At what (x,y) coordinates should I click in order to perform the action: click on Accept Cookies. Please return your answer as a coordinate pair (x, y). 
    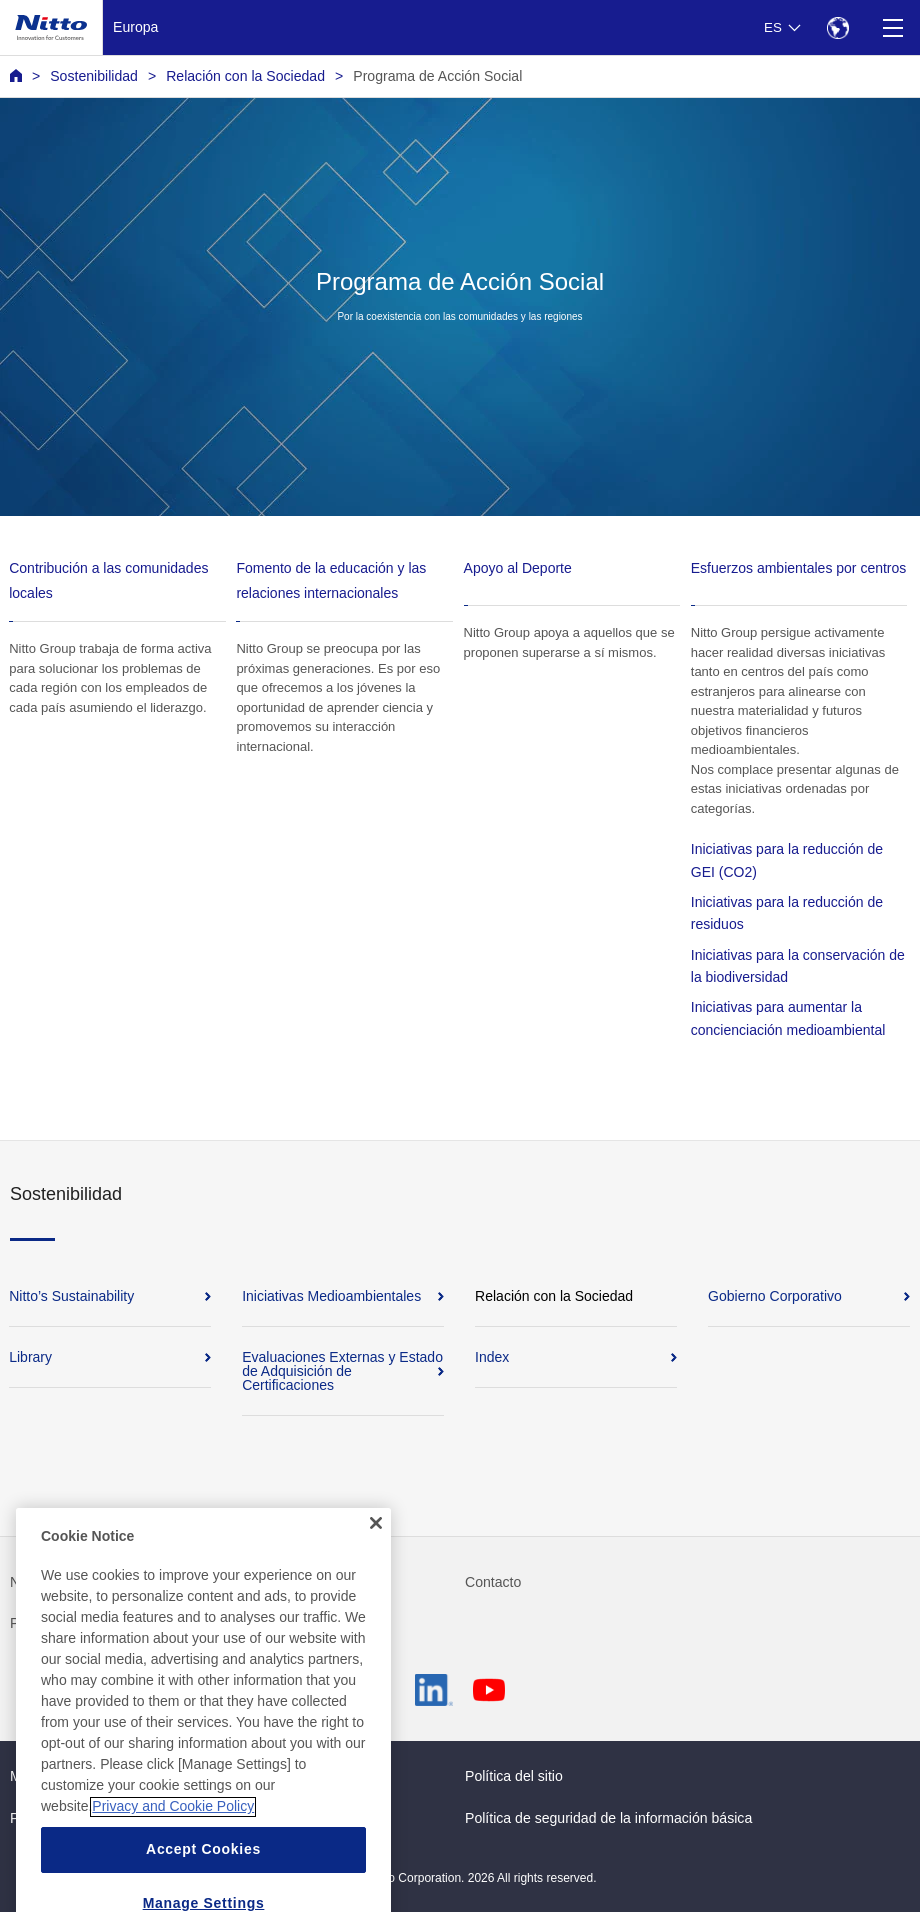
    Looking at the image, I should click on (203, 1876).